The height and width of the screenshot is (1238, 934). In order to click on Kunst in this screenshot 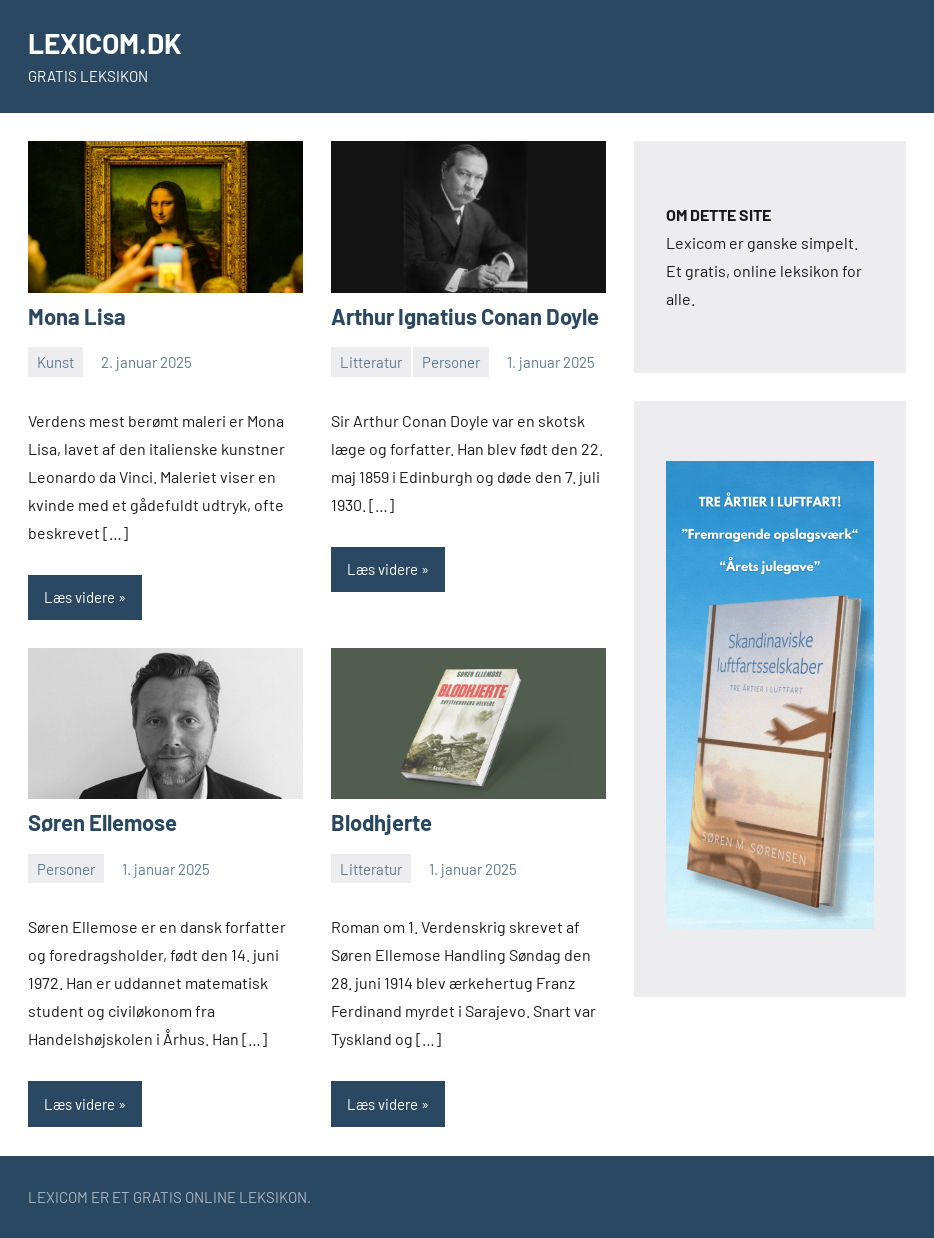, I will do `click(55, 362)`.